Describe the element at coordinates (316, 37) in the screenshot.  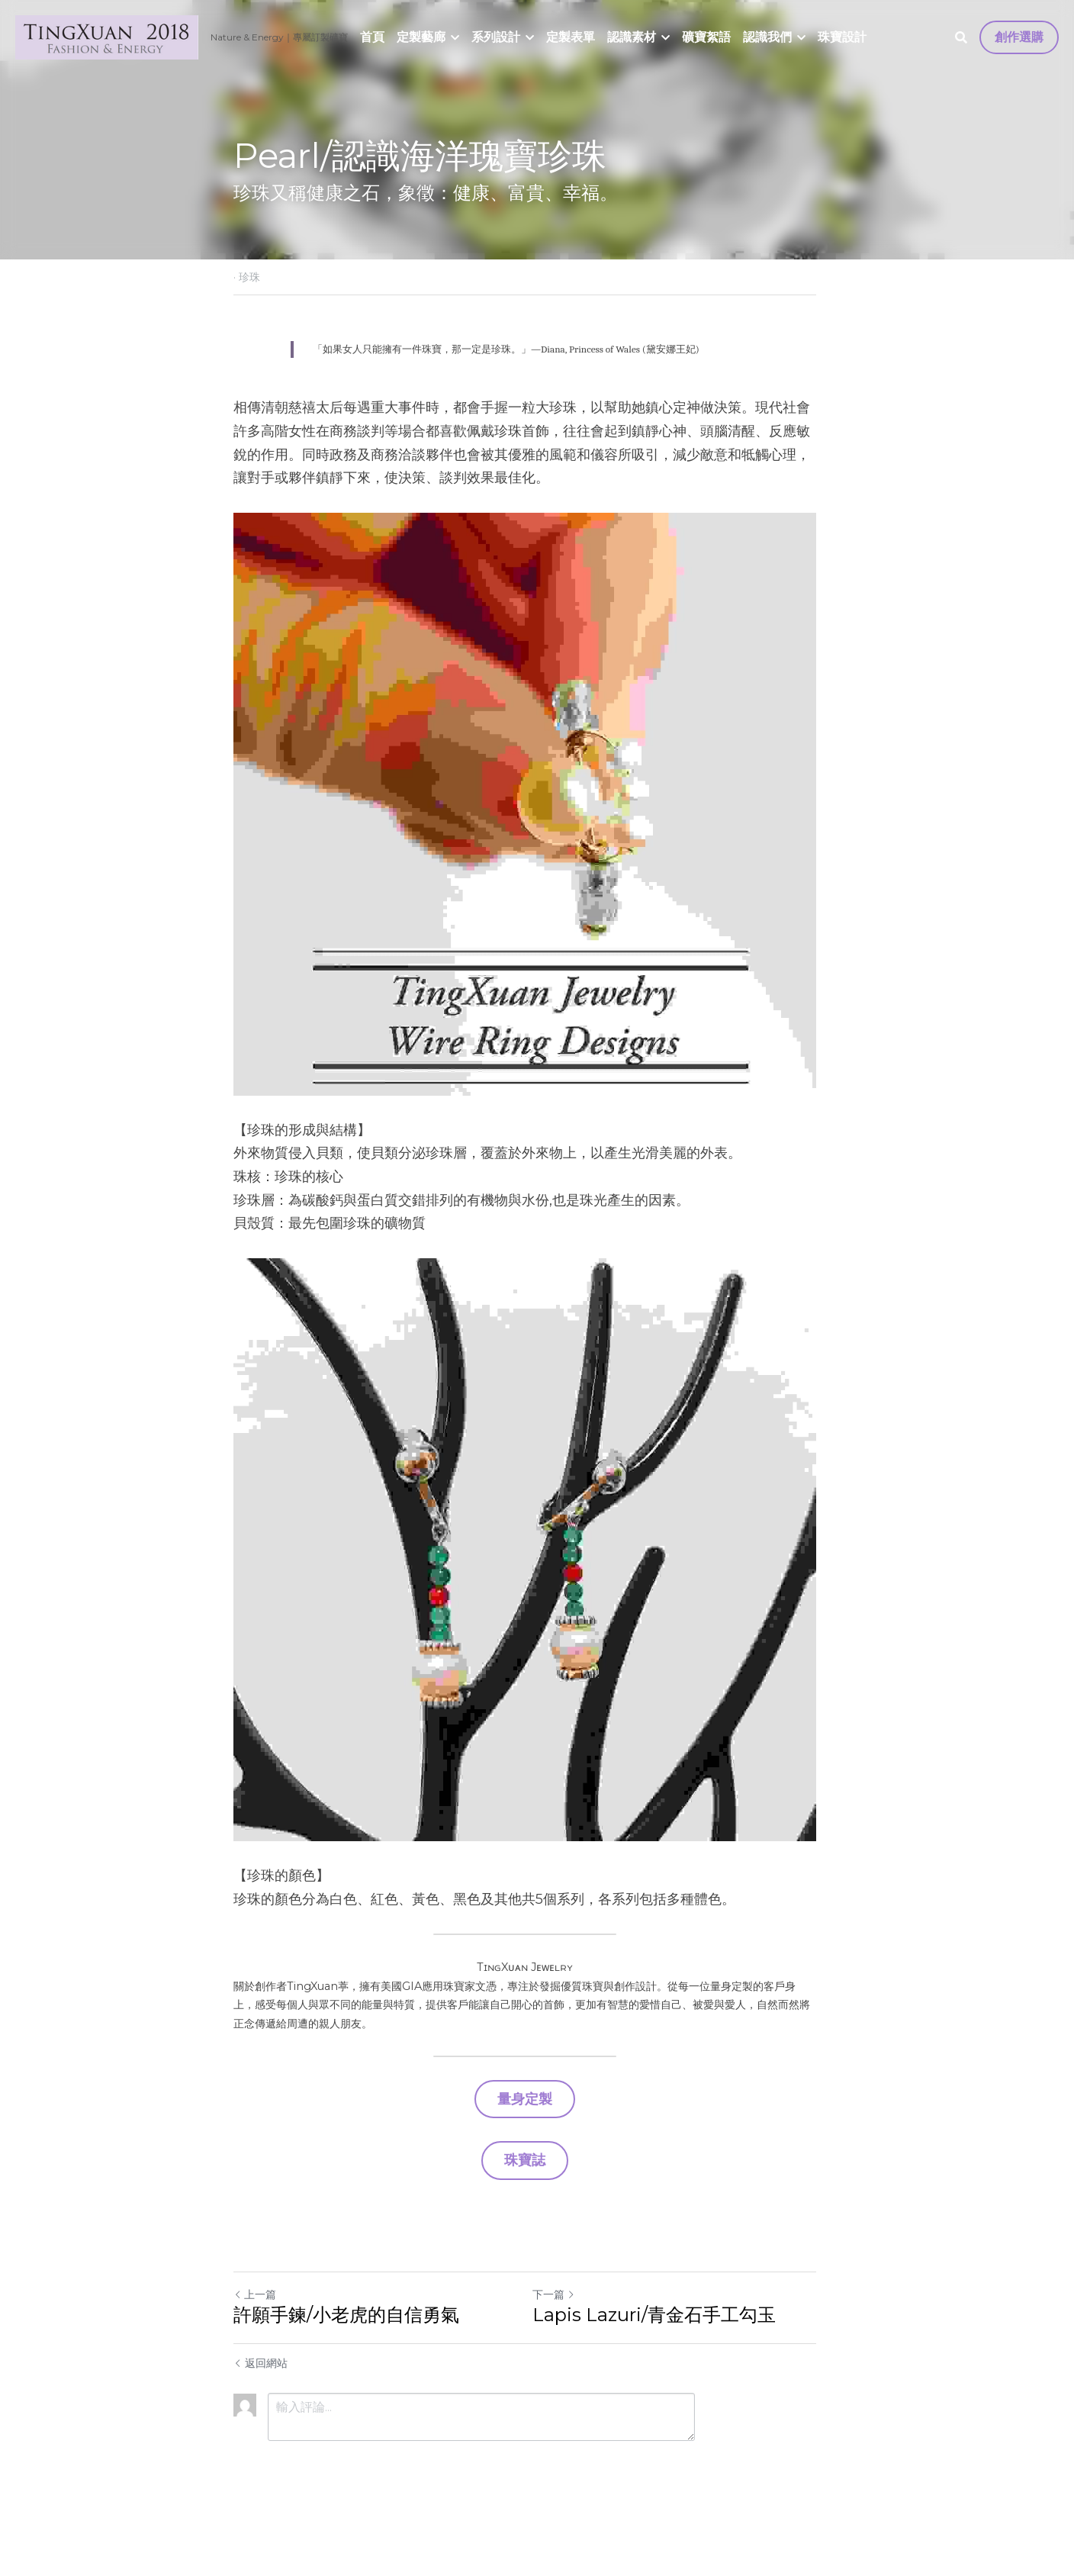
I see `｜專屬訂製礦寶` at that location.